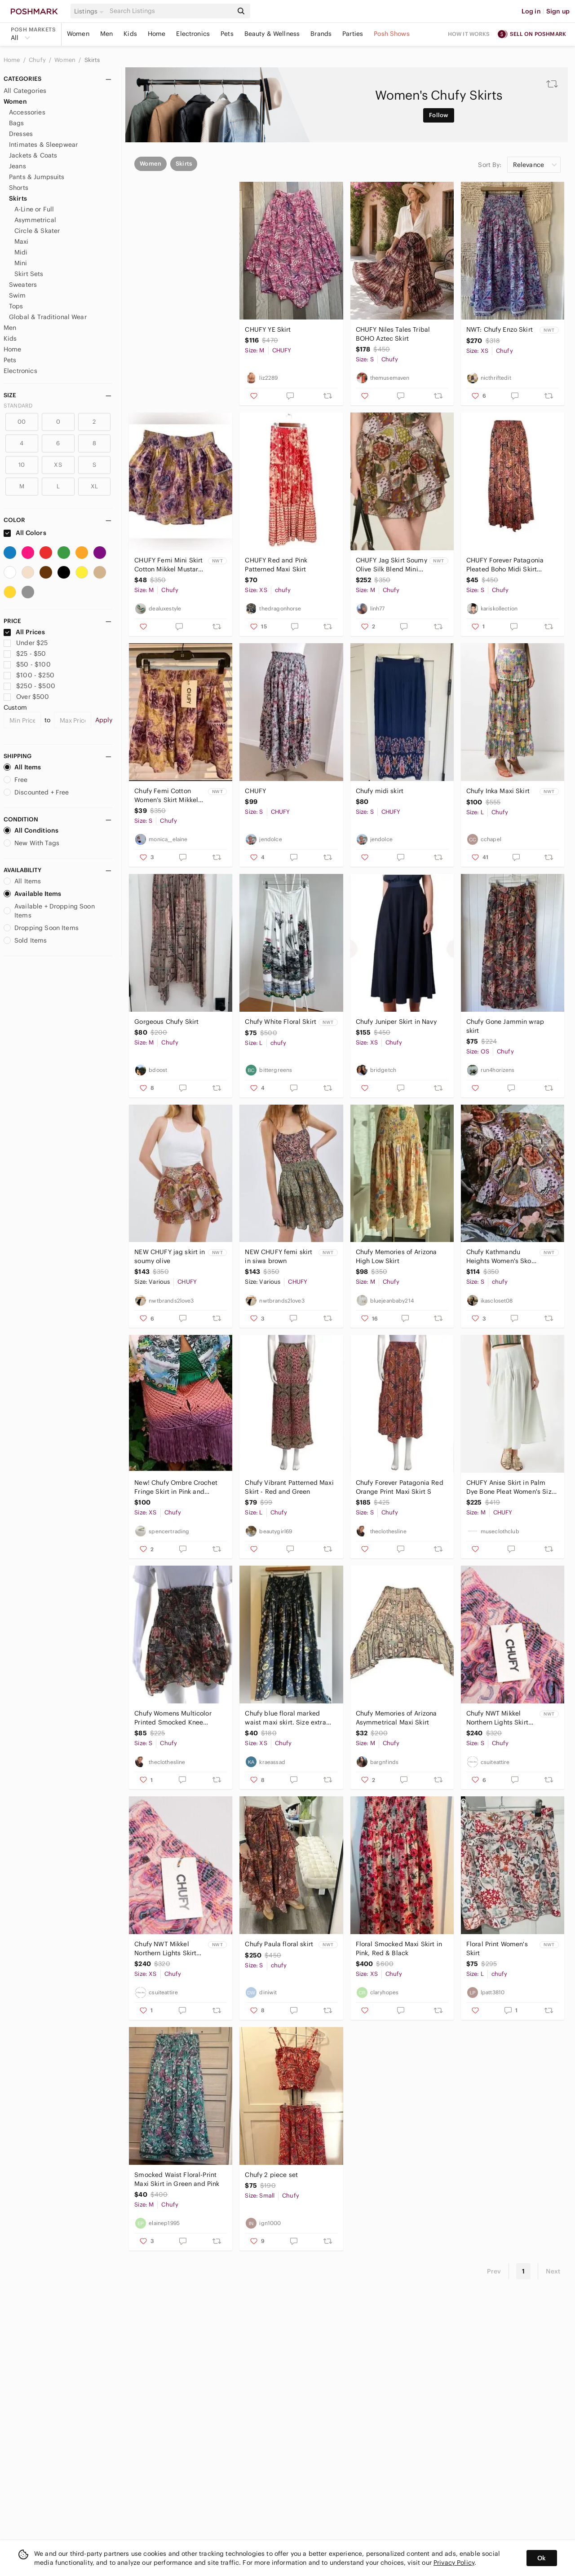 The image size is (575, 2576). I want to click on Chufy Femi Cotton Women’s Skirt Mikkel Mustard Small NWT Feminine Luxury Floral, so click(168, 795).